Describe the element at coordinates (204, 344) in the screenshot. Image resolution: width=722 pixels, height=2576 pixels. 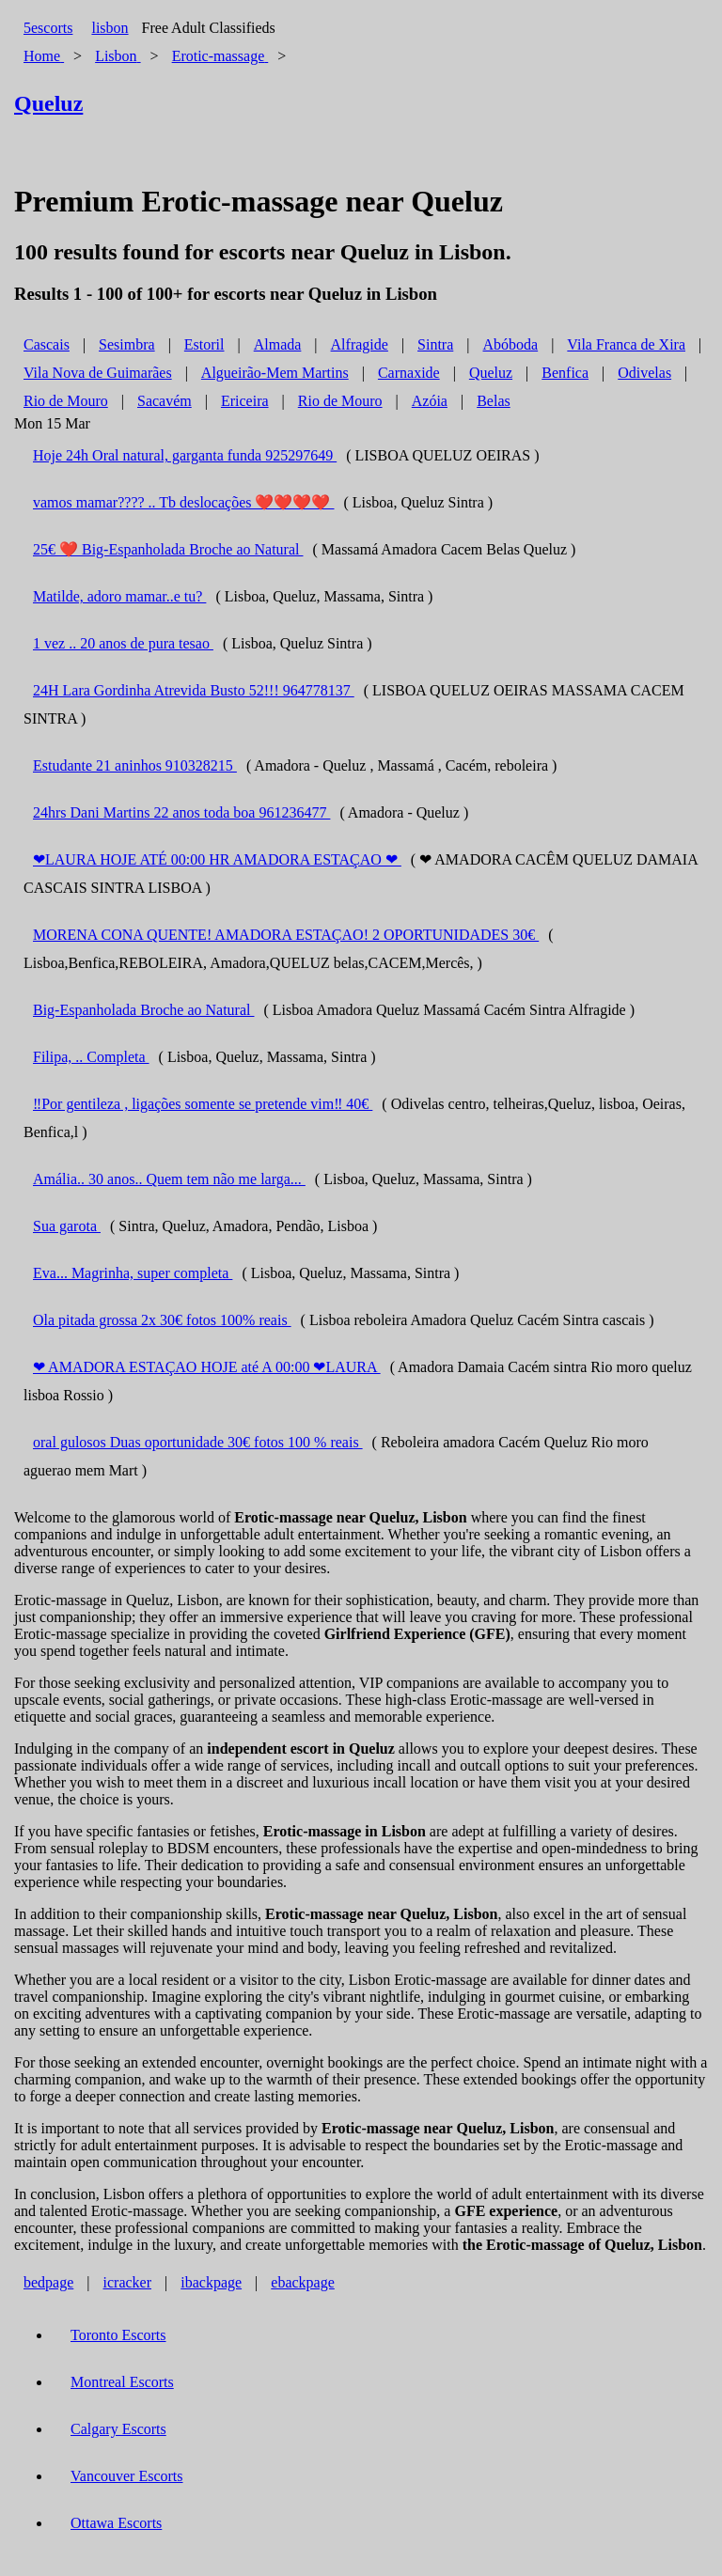
I see `Estoril` at that location.